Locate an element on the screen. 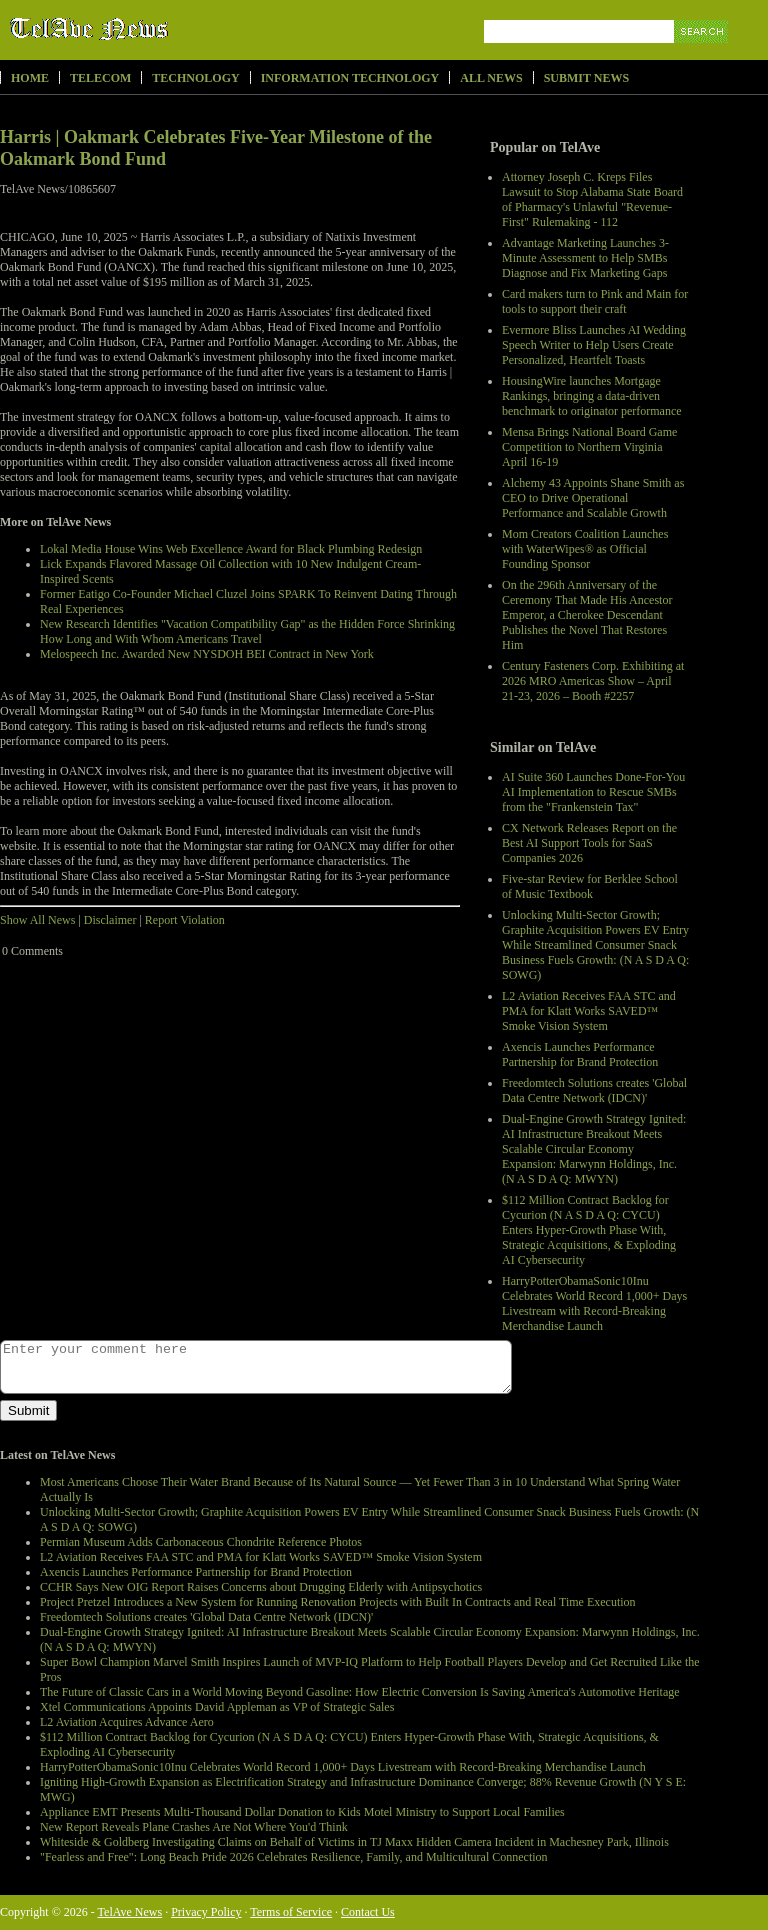 The image size is (768, 1930). Five-star Review for Berklee School of Music Textbook is located at coordinates (590, 886).